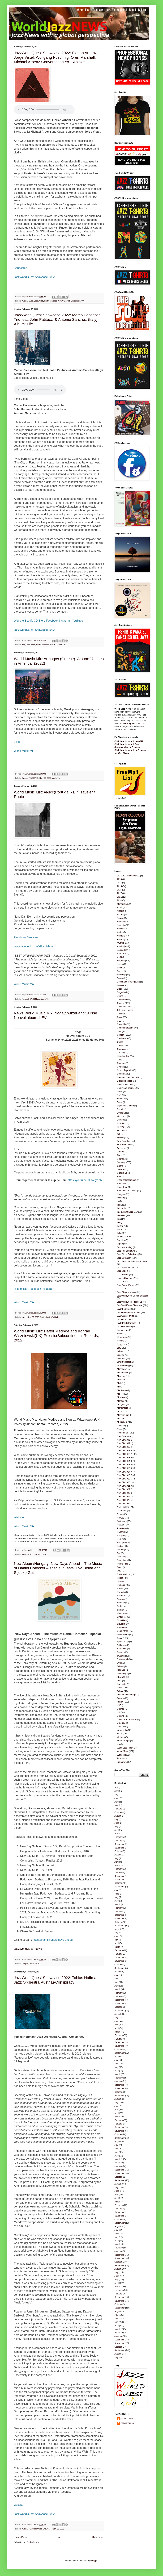 This screenshot has width=163, height=2576. Describe the element at coordinates (126, 1180) in the screenshot. I see `Historical recordings` at that location.